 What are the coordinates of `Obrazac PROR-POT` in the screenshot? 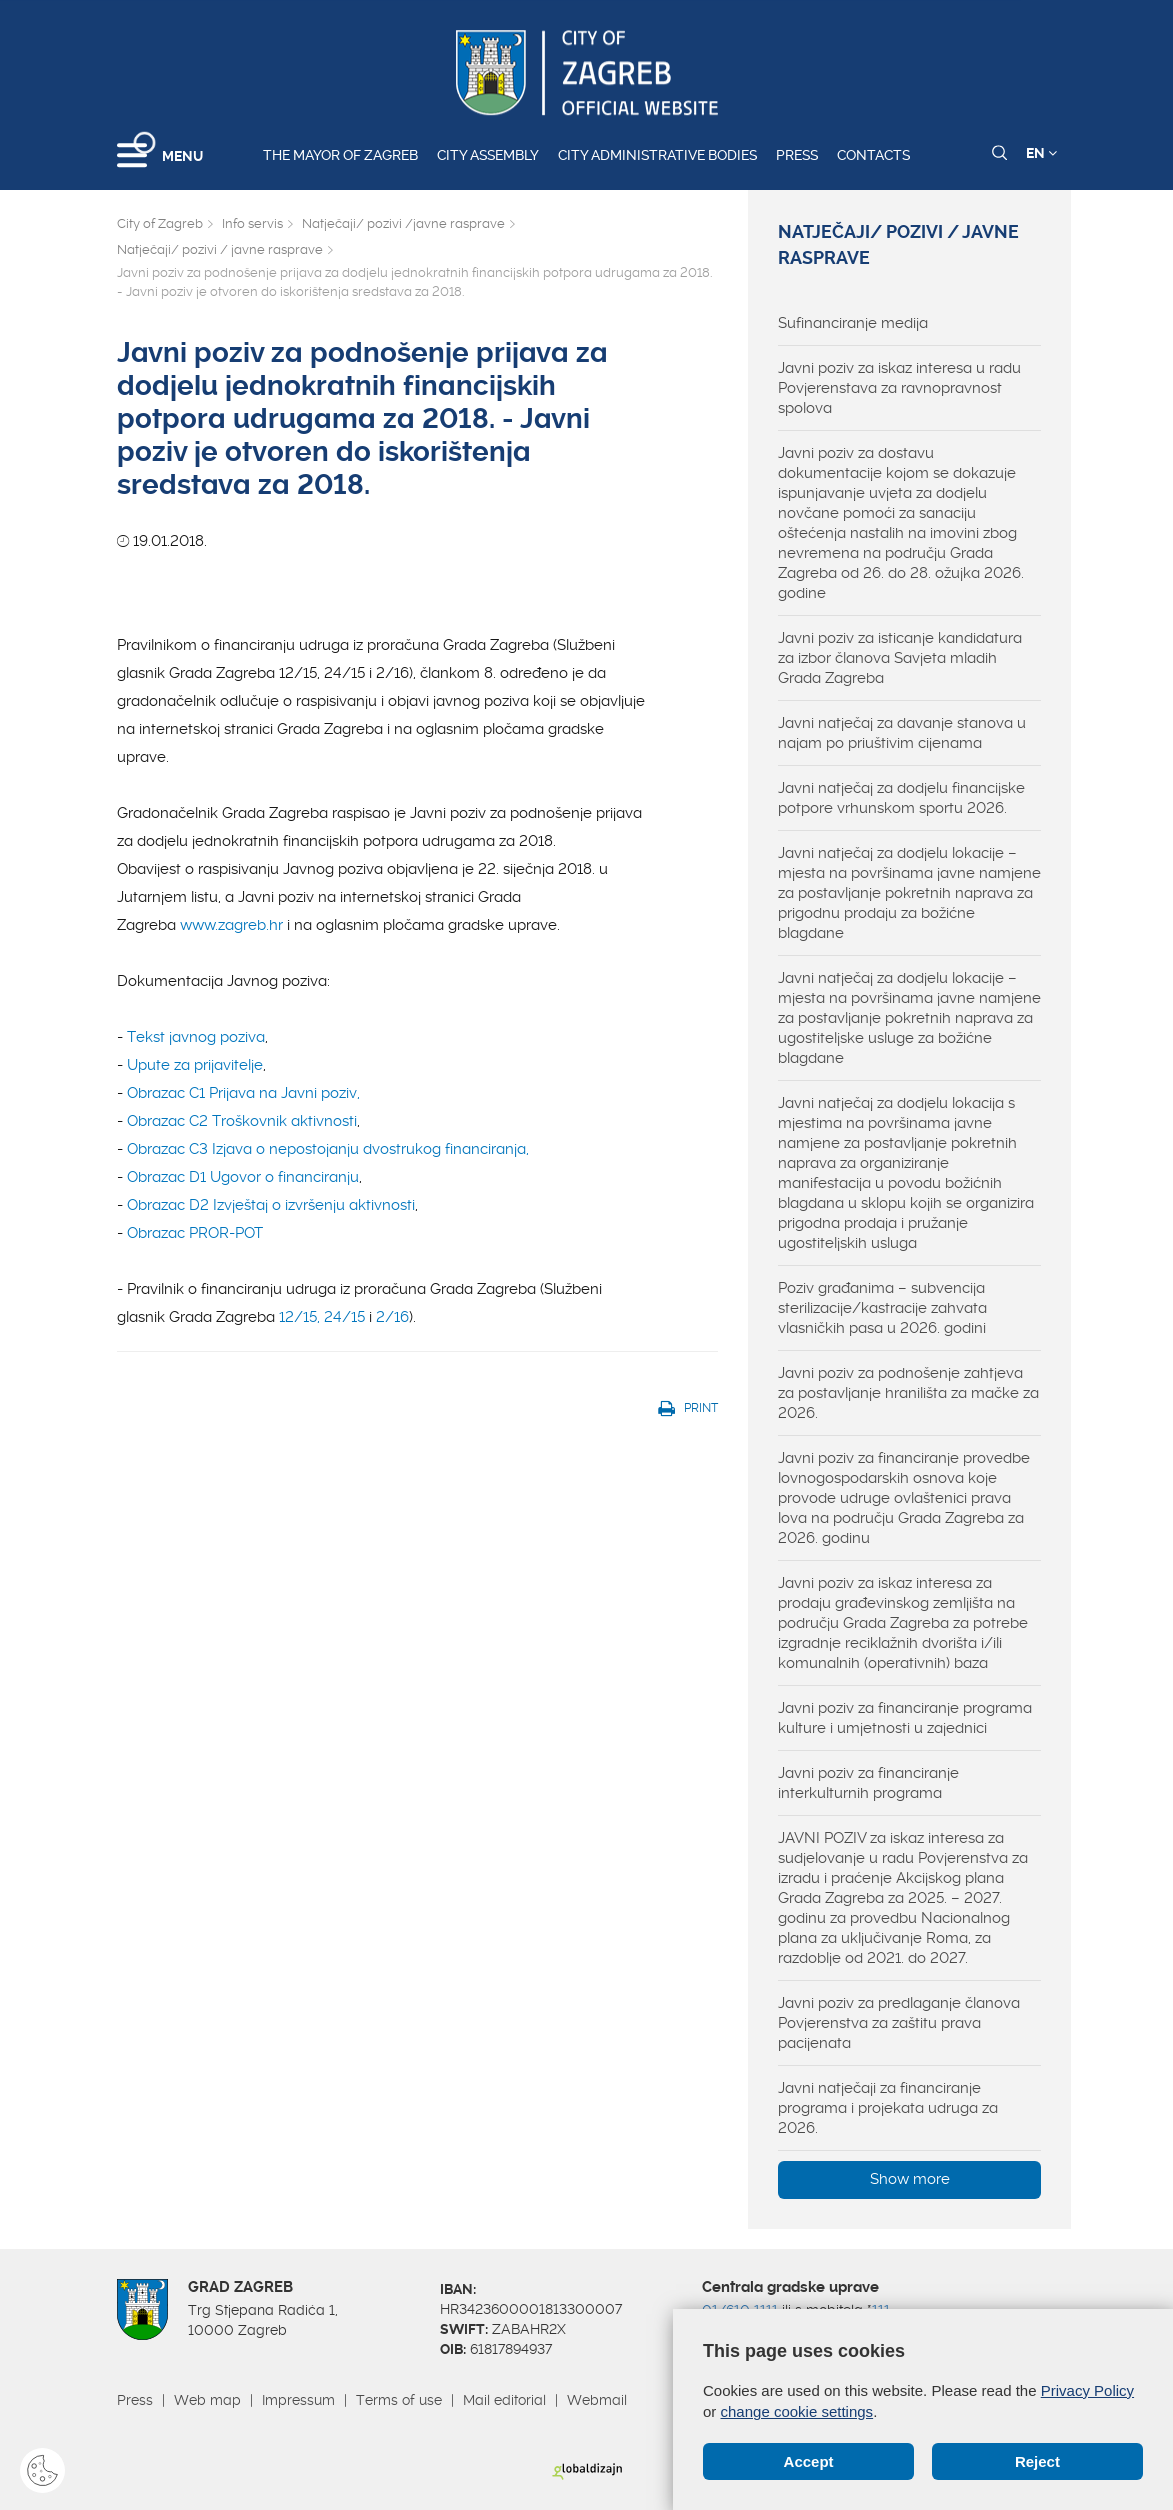 It's located at (195, 1233).